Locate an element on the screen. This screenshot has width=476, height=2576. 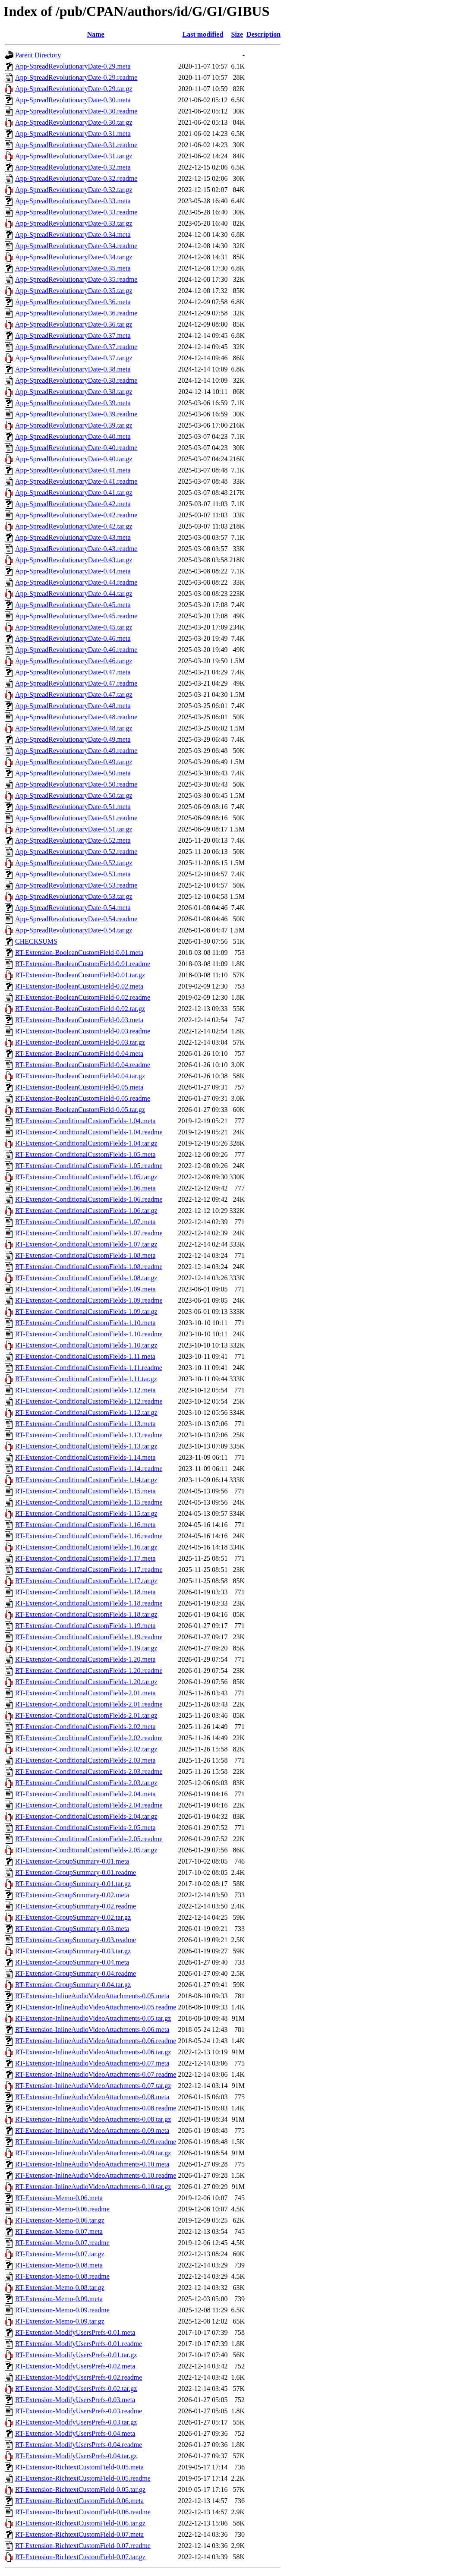
App-SpreadRevolutionaryDate-0.32.meta is located at coordinates (72, 167).